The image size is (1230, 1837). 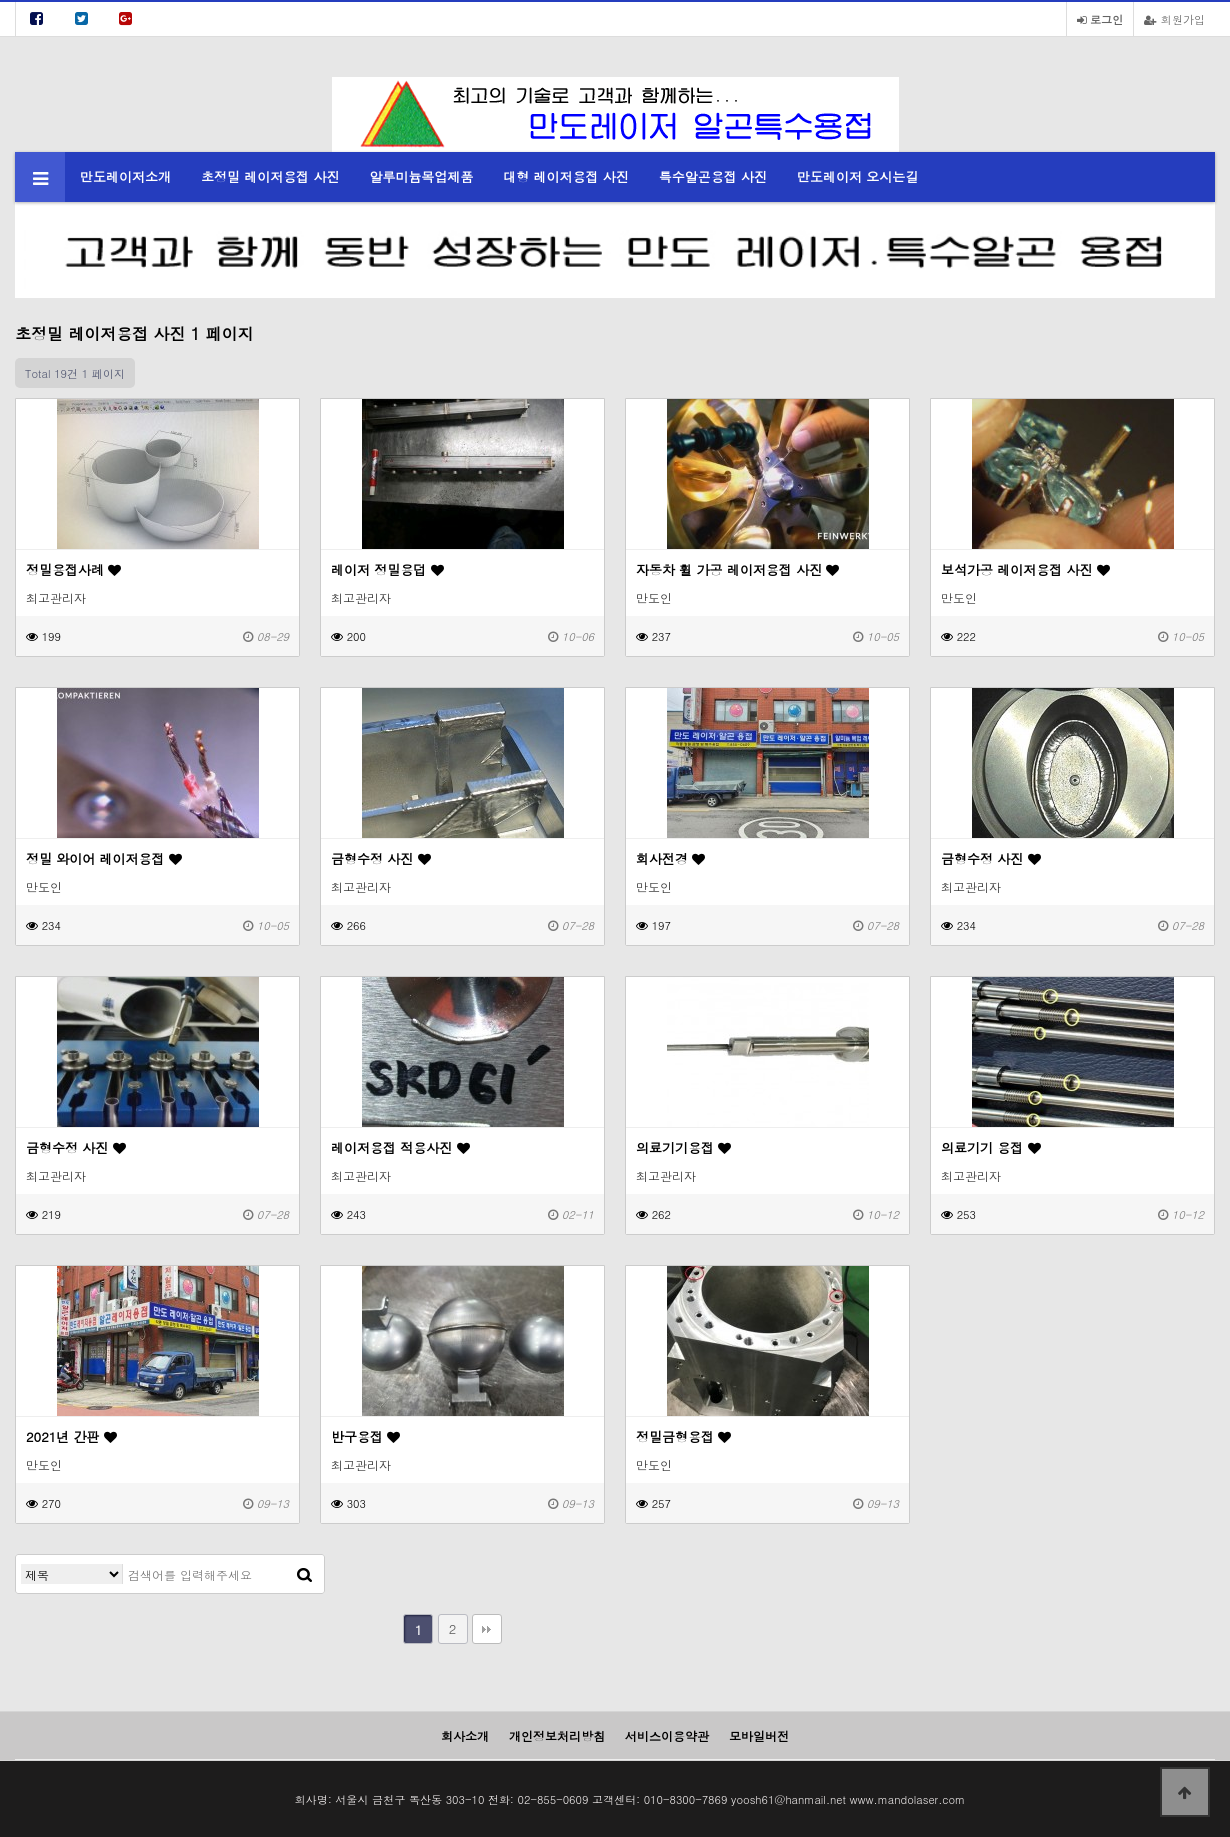 What do you see at coordinates (465, 1735) in the screenshot?
I see `회사소개` at bounding box center [465, 1735].